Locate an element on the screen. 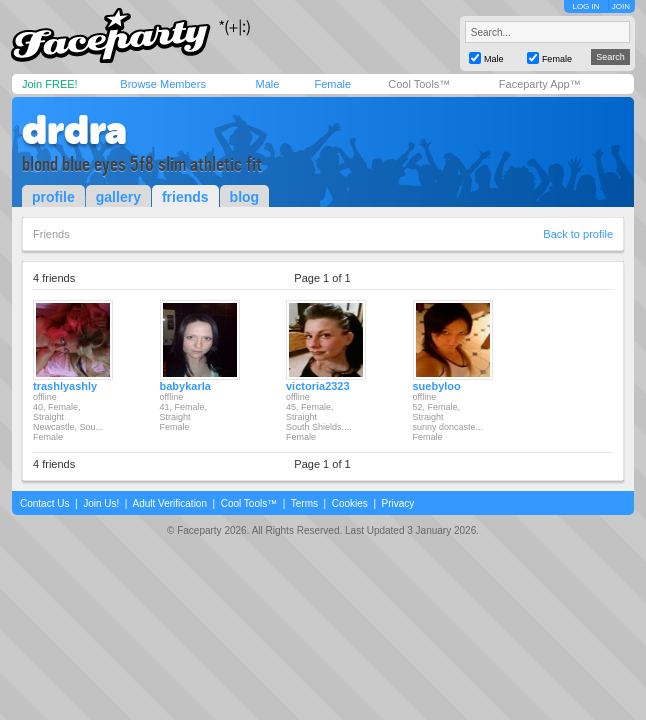 Image resolution: width=646 pixels, height=720 pixels. Adult Verification is located at coordinates (169, 503).